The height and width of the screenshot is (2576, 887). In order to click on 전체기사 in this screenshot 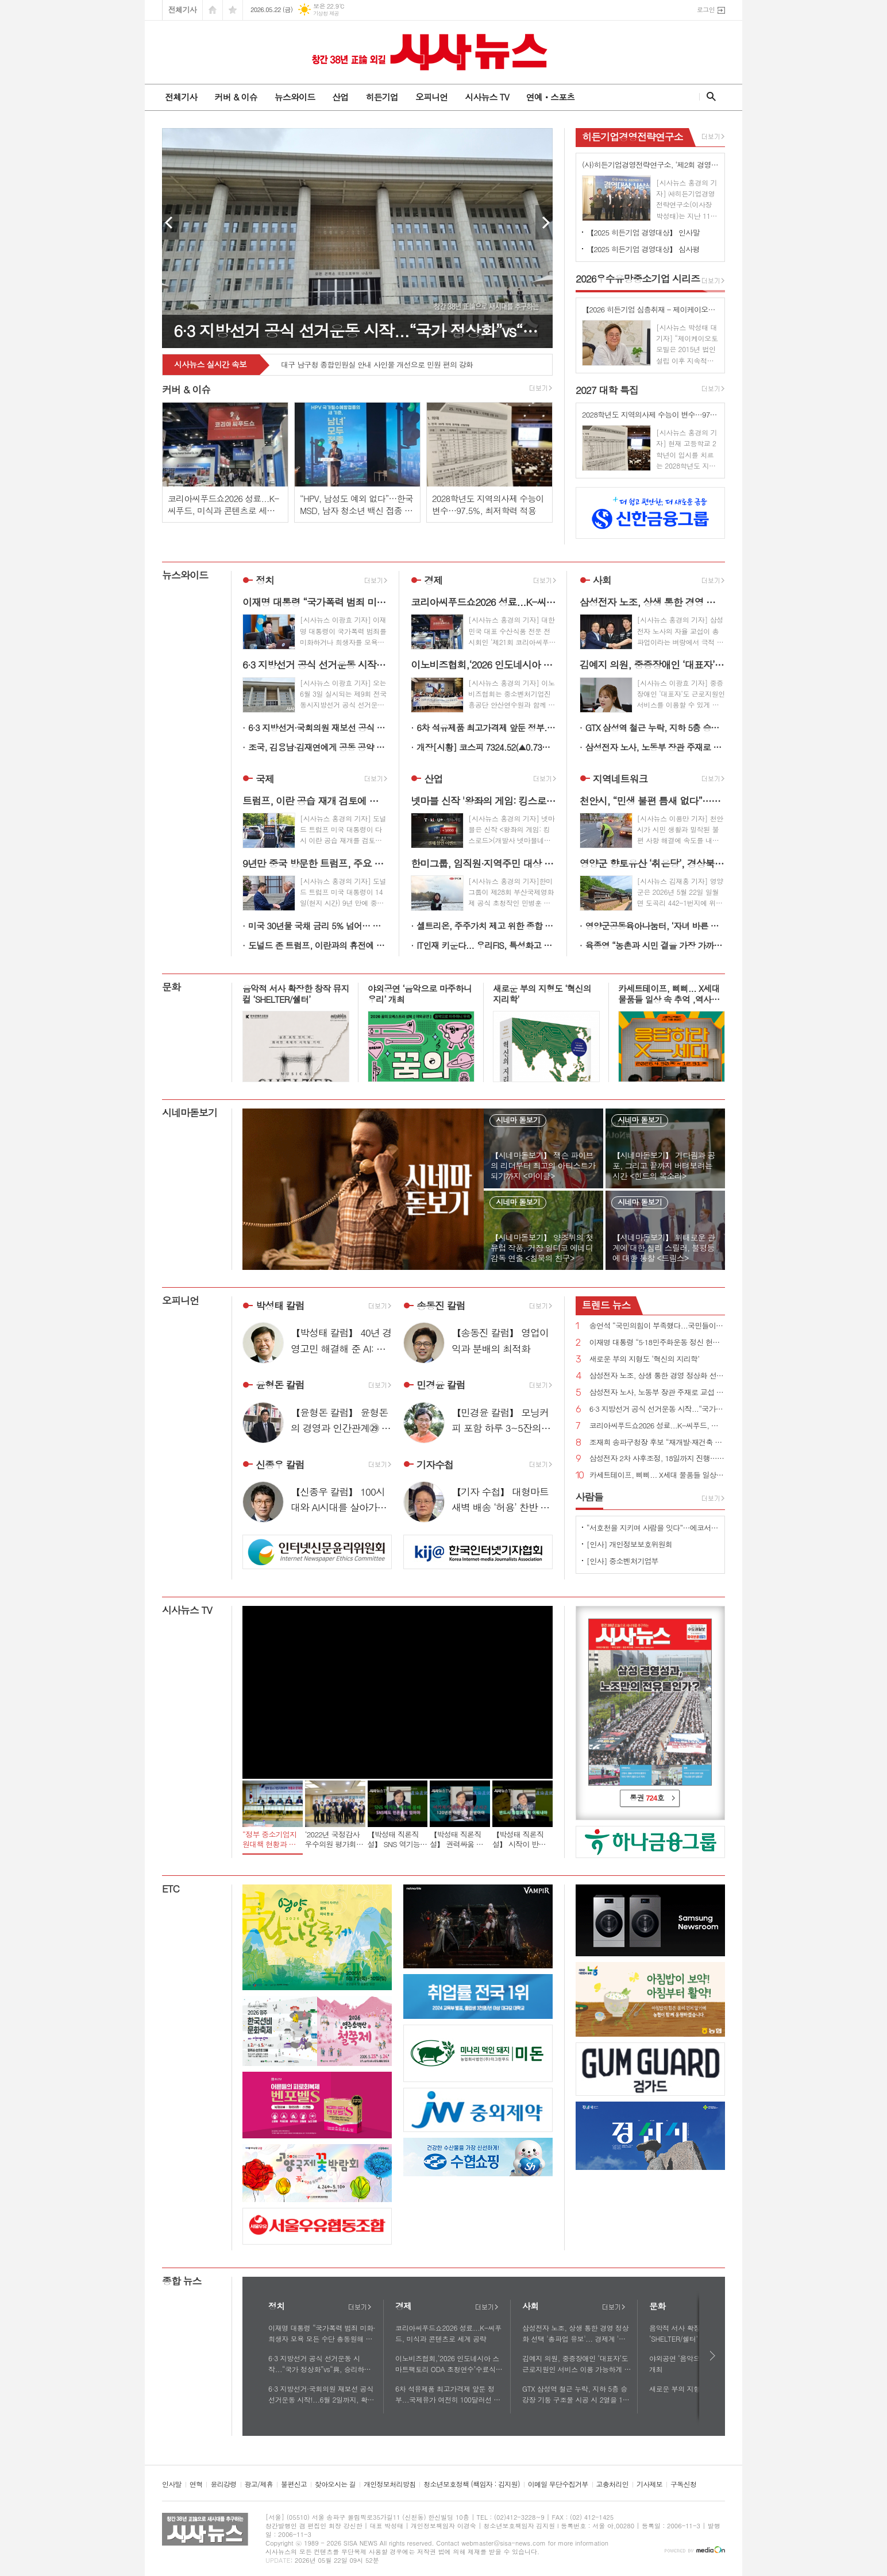, I will do `click(182, 9)`.